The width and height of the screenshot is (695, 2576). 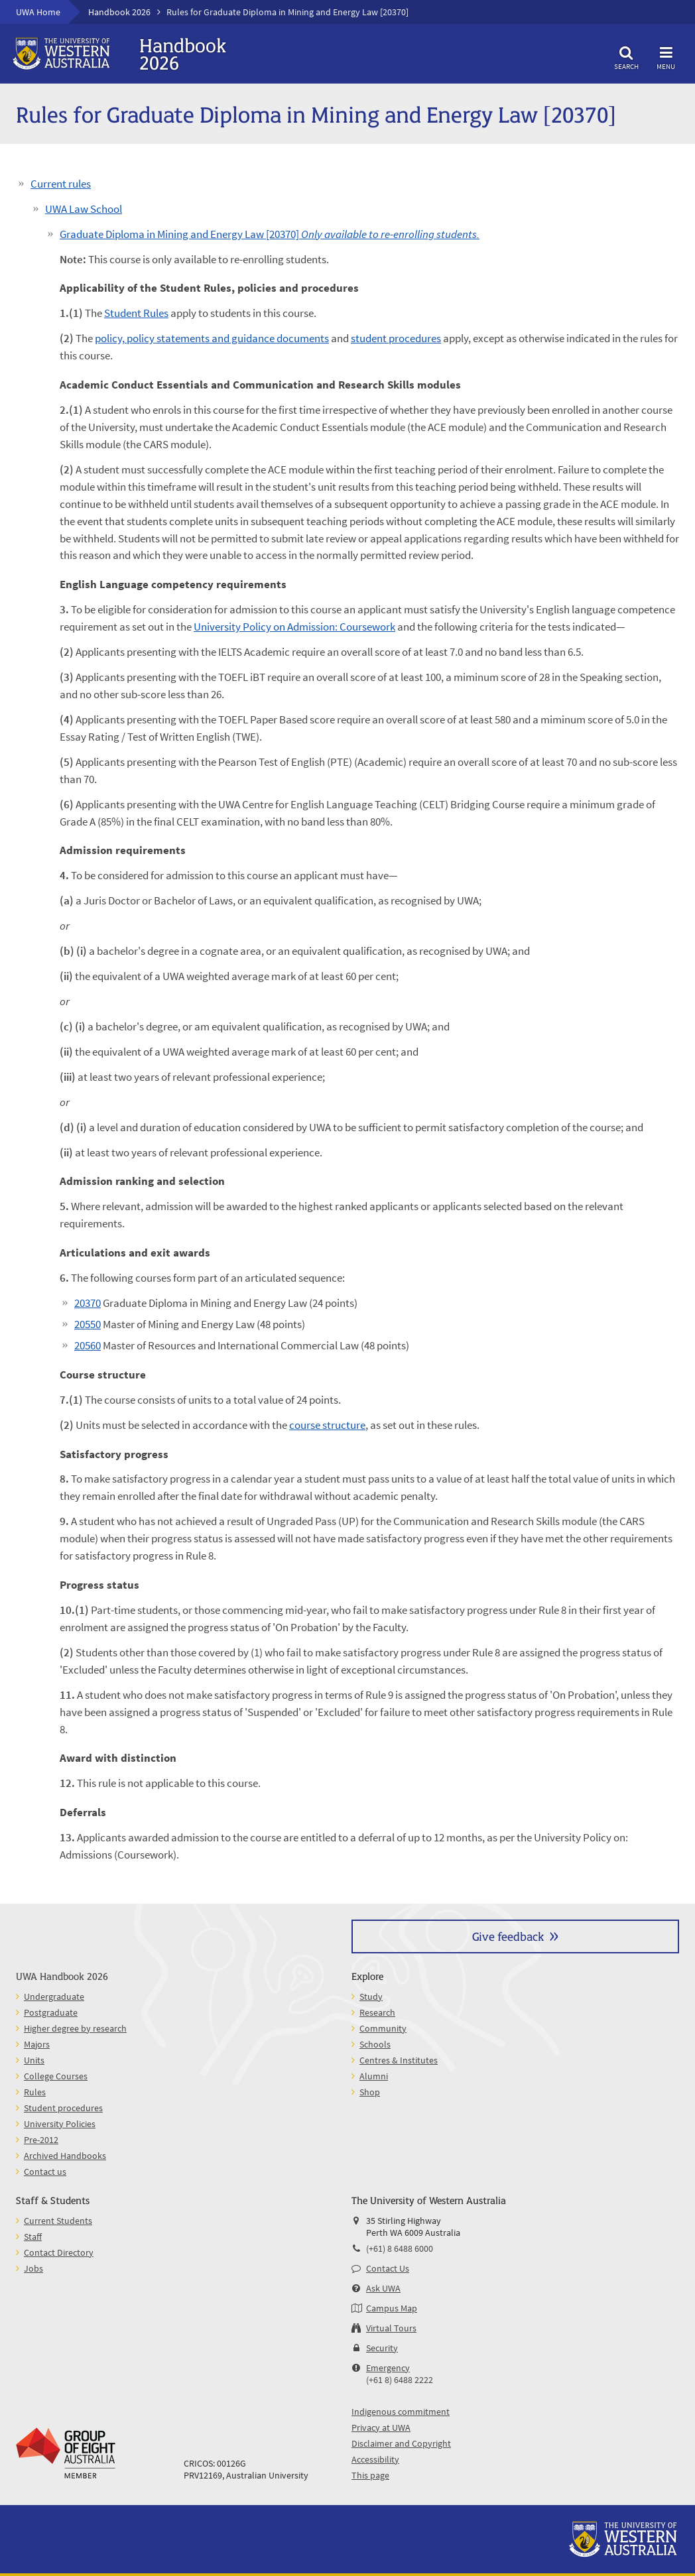 What do you see at coordinates (34, 2060) in the screenshot?
I see `Units` at bounding box center [34, 2060].